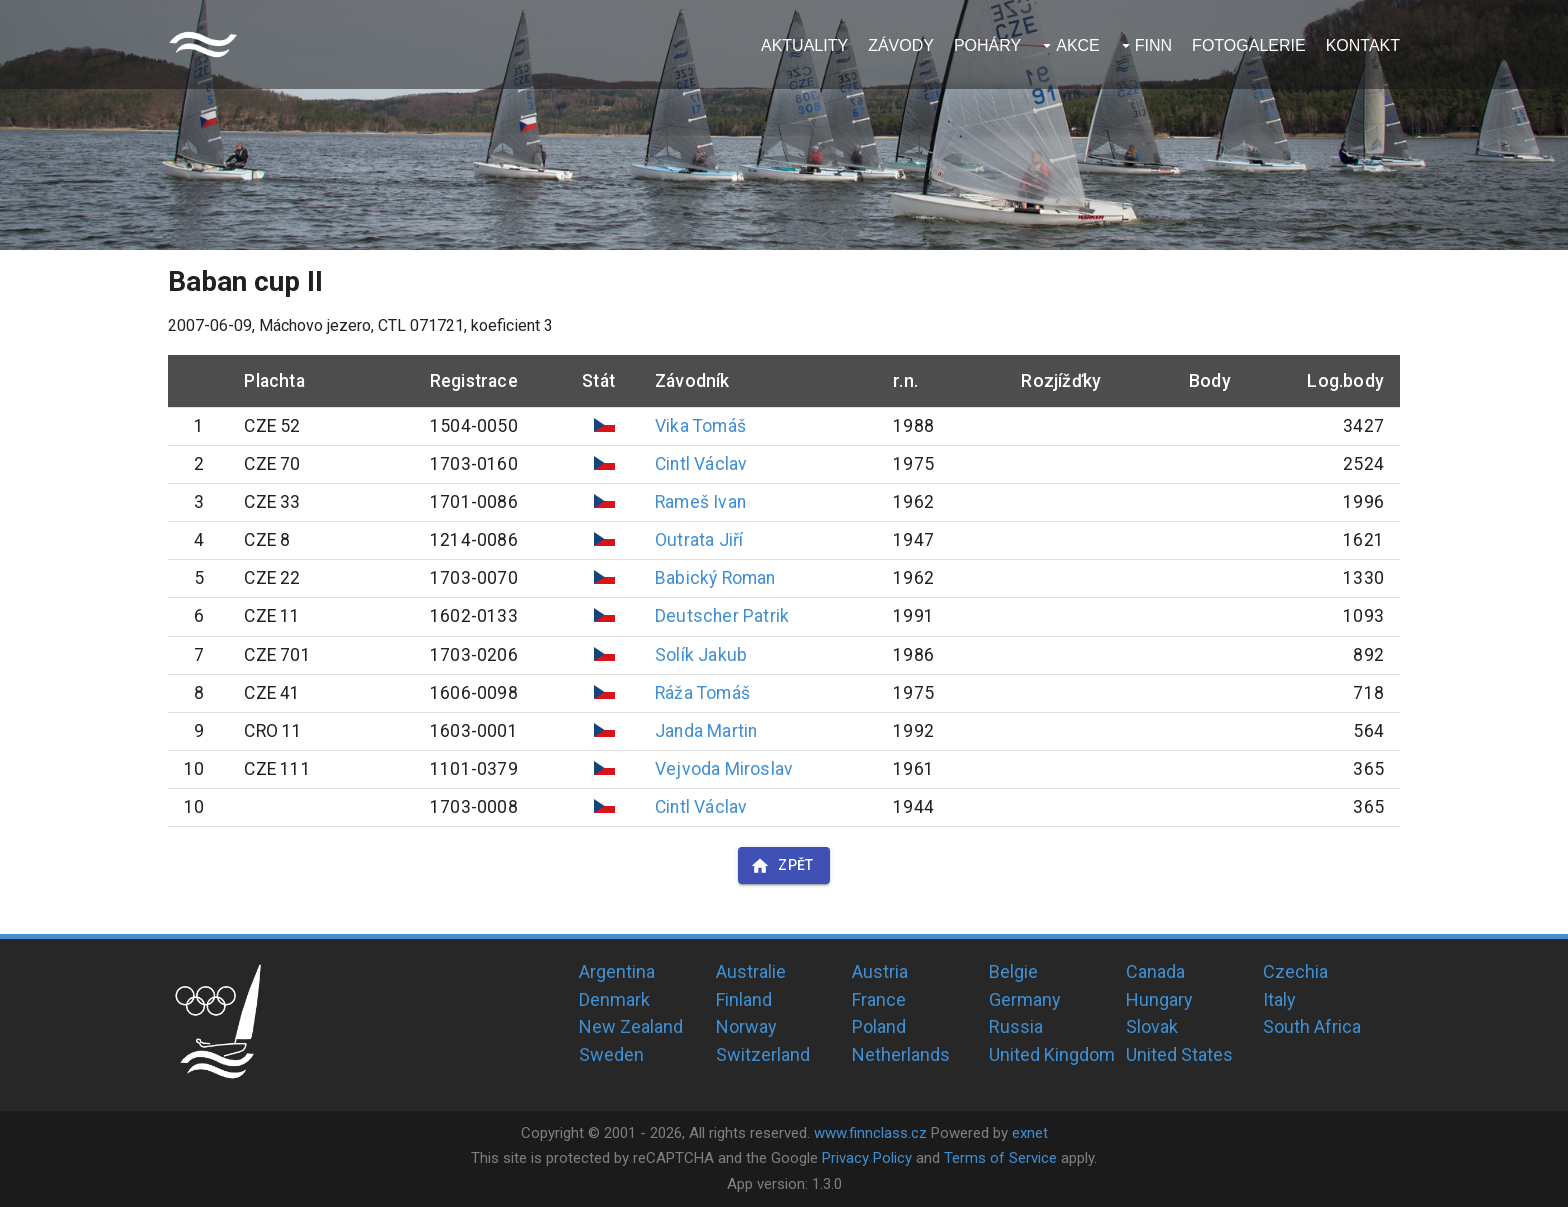 Image resolution: width=1568 pixels, height=1207 pixels. What do you see at coordinates (1279, 999) in the screenshot?
I see `Italy` at bounding box center [1279, 999].